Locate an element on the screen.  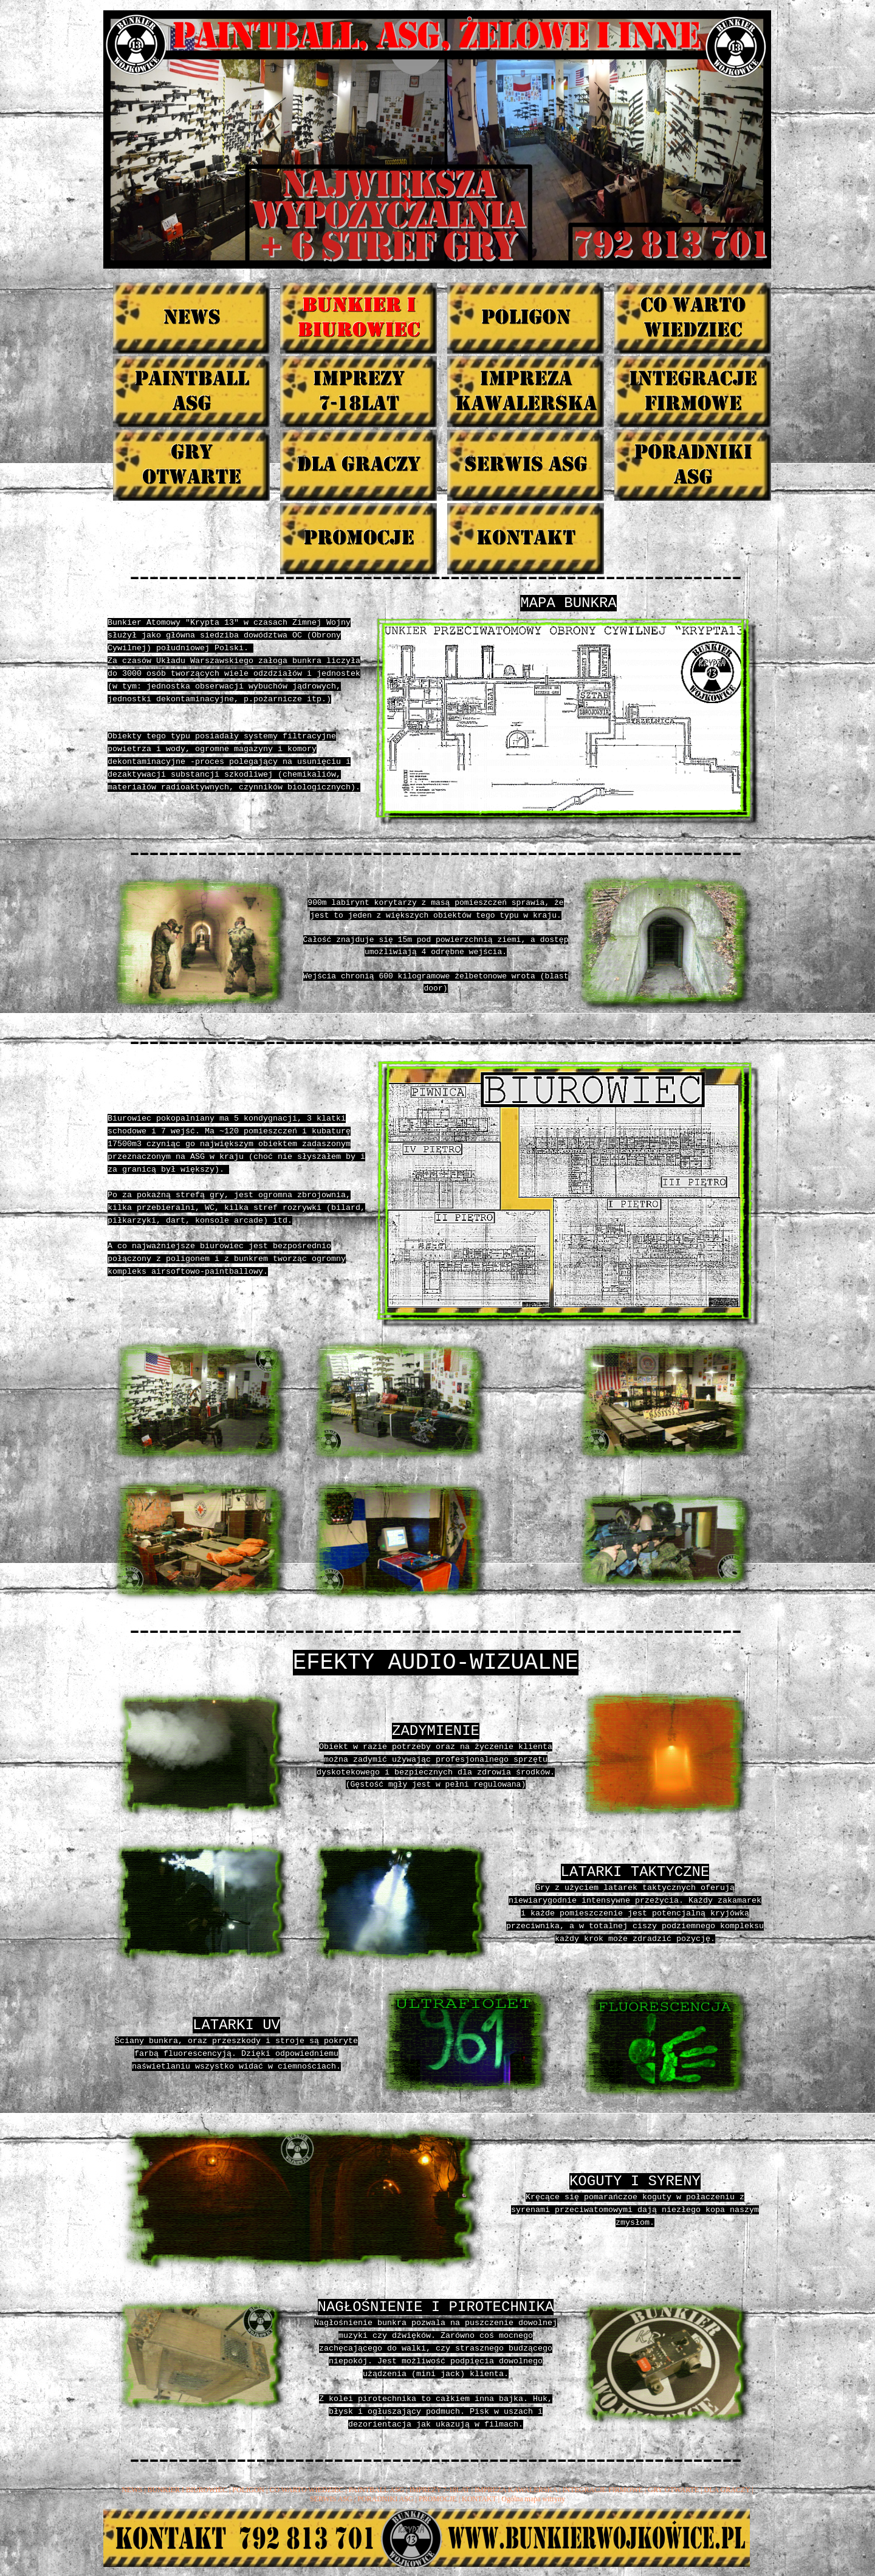
PROMOCJE is located at coordinates (438, 2499).